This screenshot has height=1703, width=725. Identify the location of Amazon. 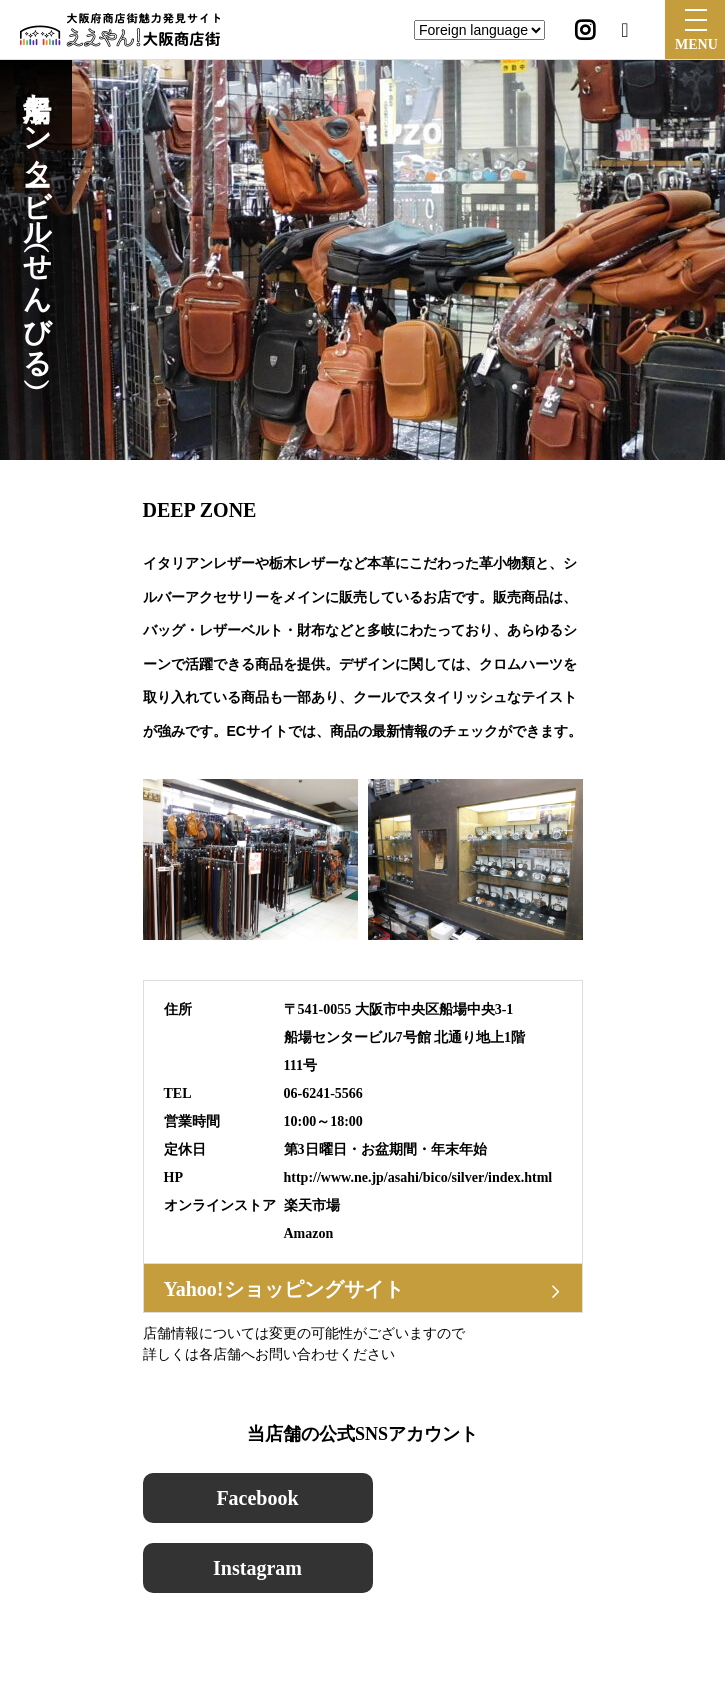
(309, 1233).